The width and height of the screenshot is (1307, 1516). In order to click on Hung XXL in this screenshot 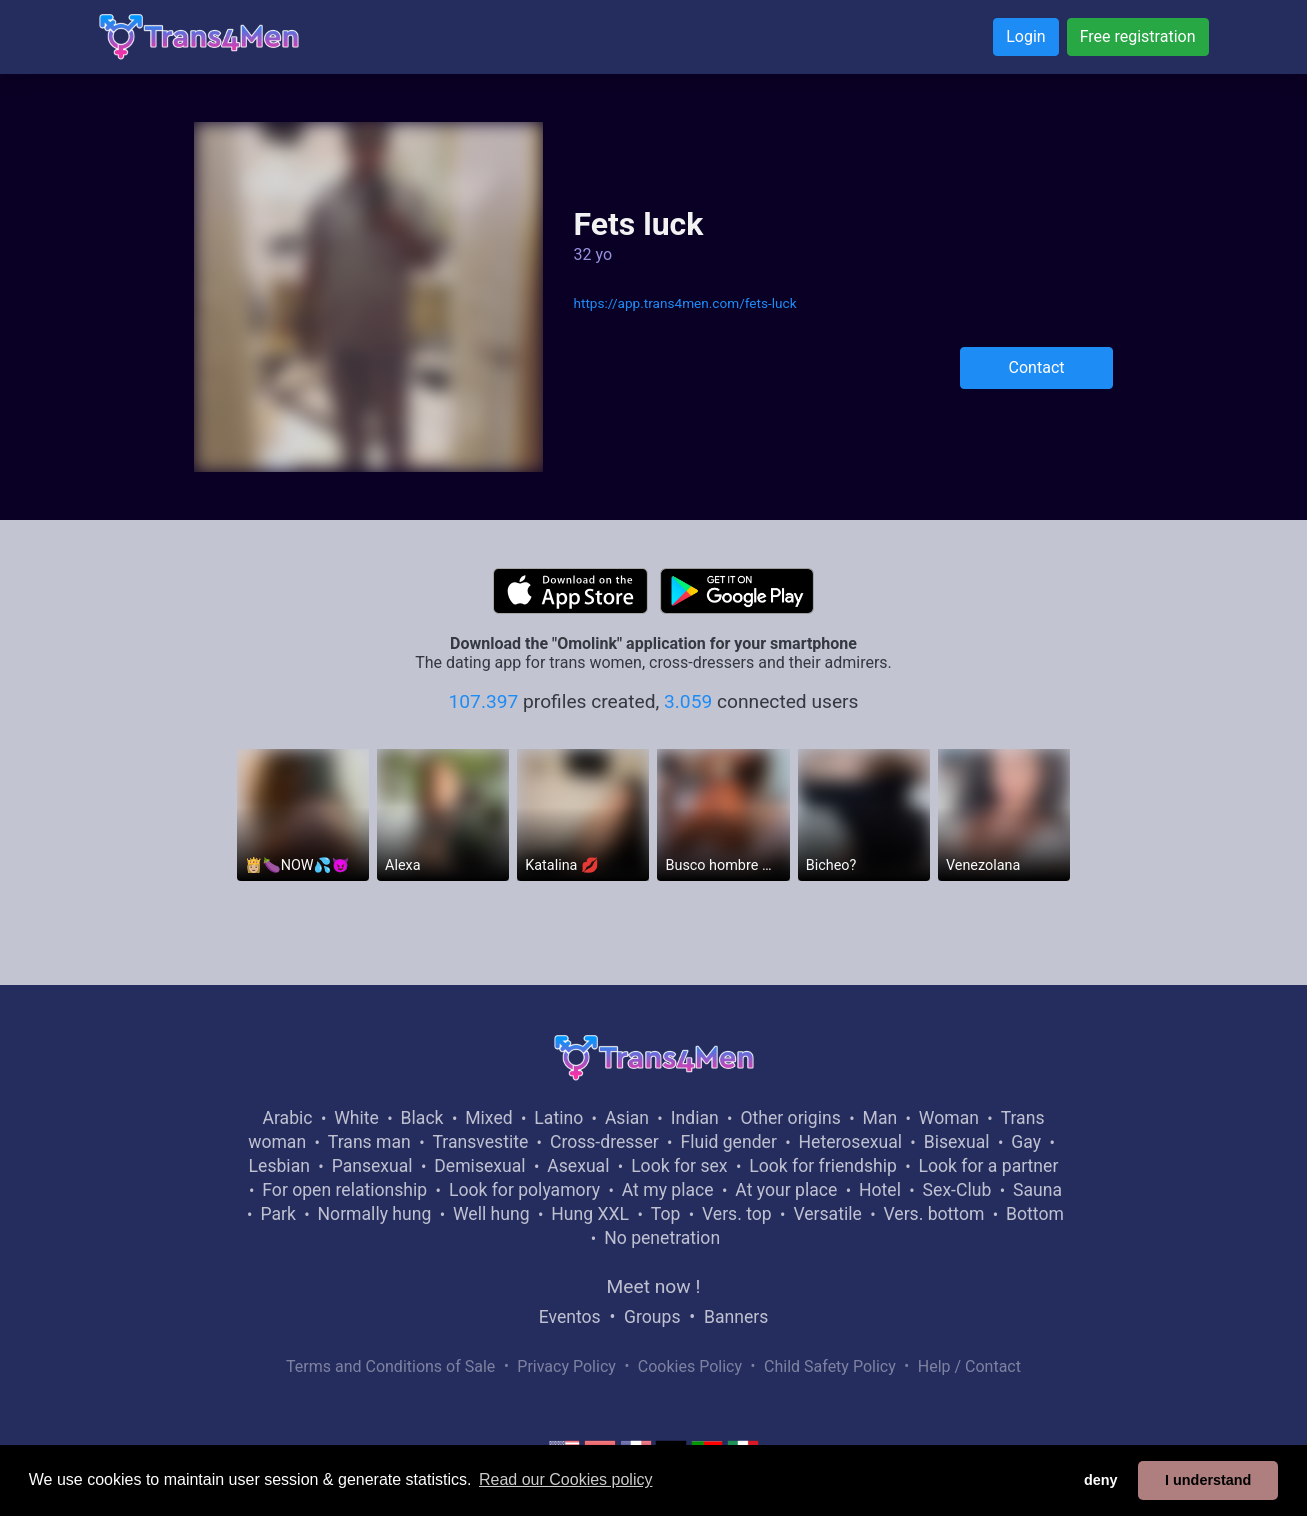, I will do `click(590, 1214)`.